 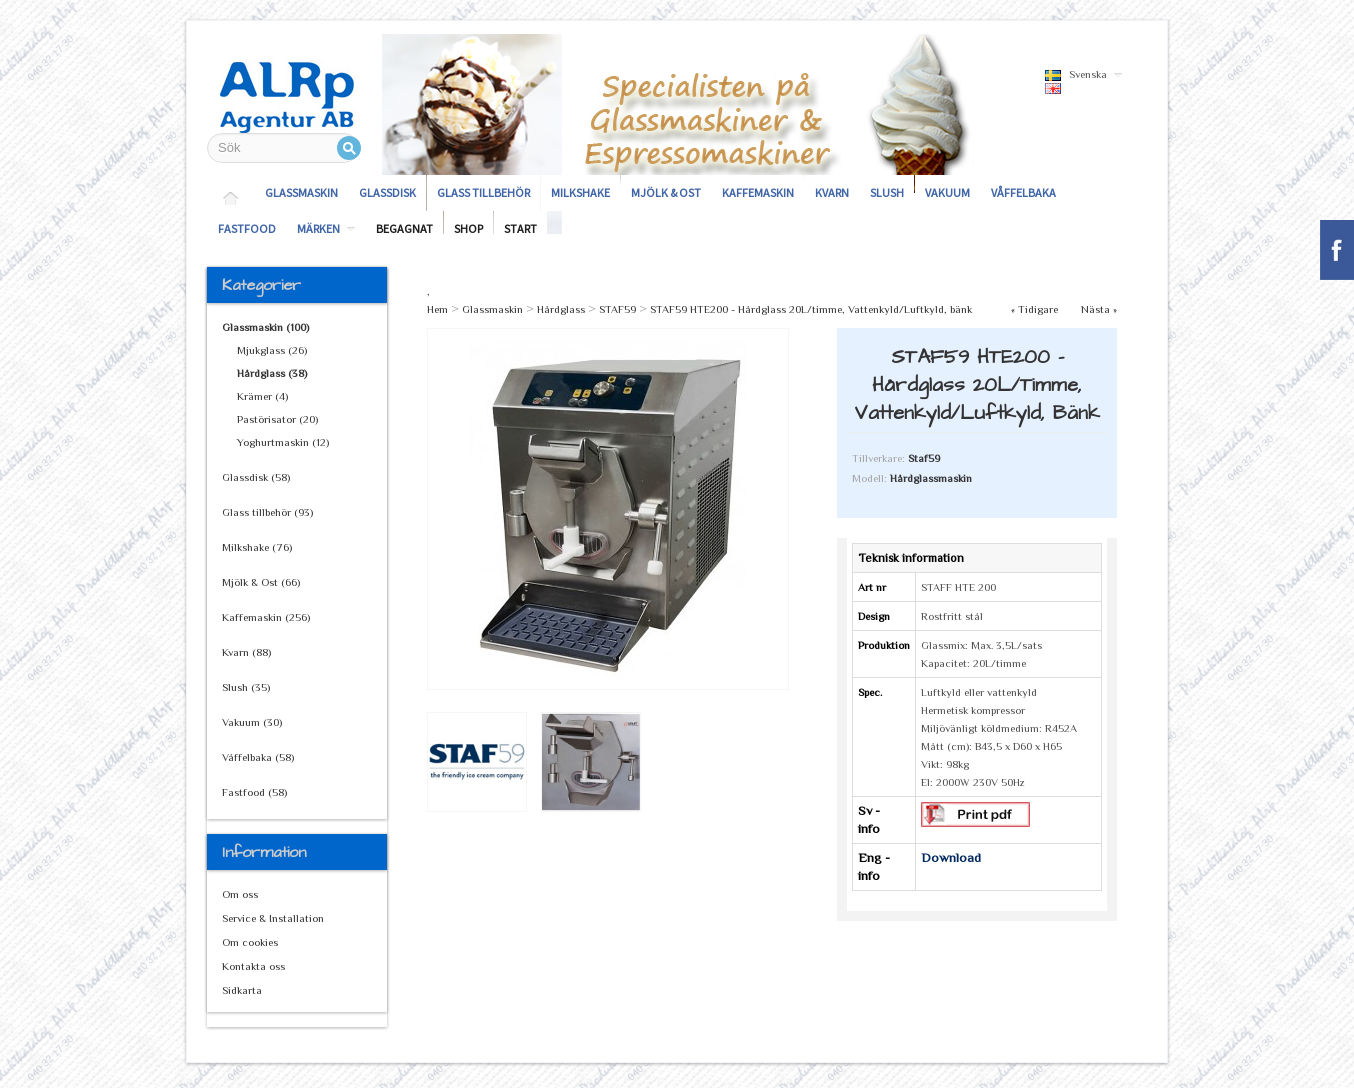 What do you see at coordinates (254, 792) in the screenshot?
I see `Fastfood (58)` at bounding box center [254, 792].